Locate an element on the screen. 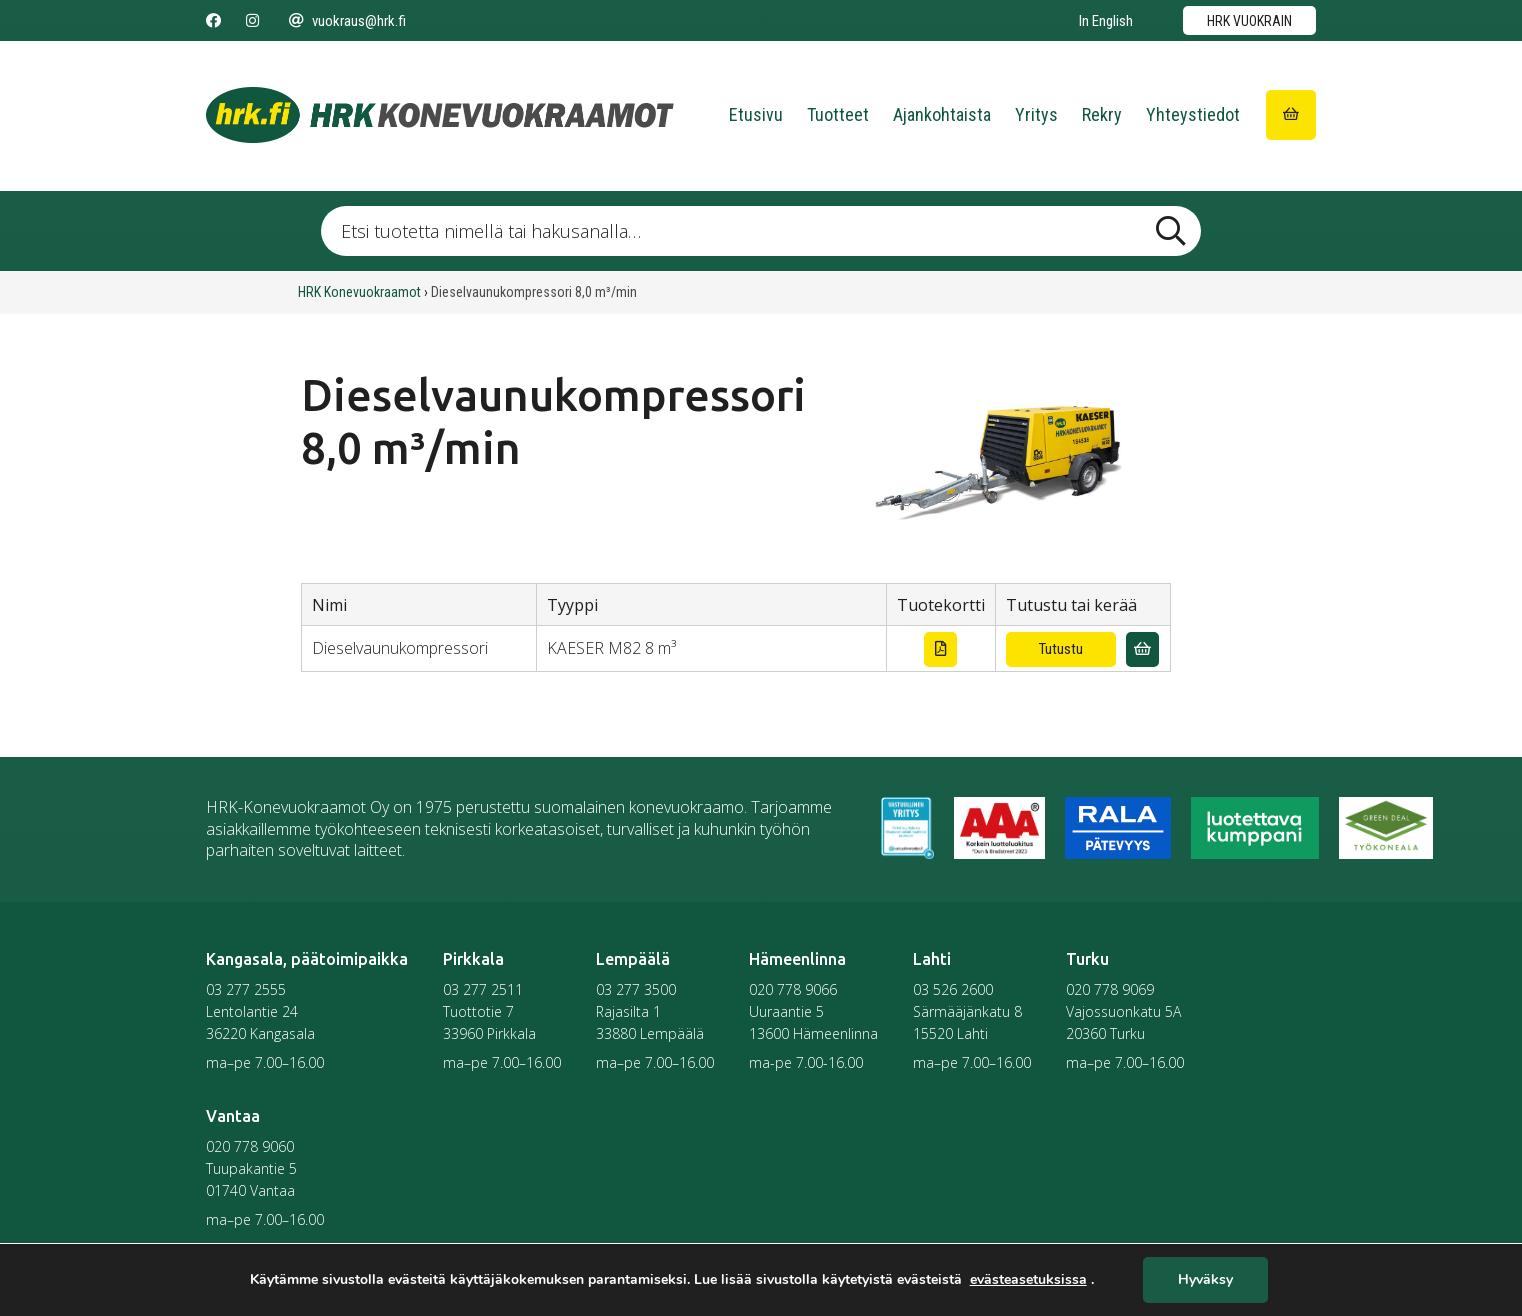 This screenshot has height=1316, width=1522. Yhteystiedot is located at coordinates (1193, 114).